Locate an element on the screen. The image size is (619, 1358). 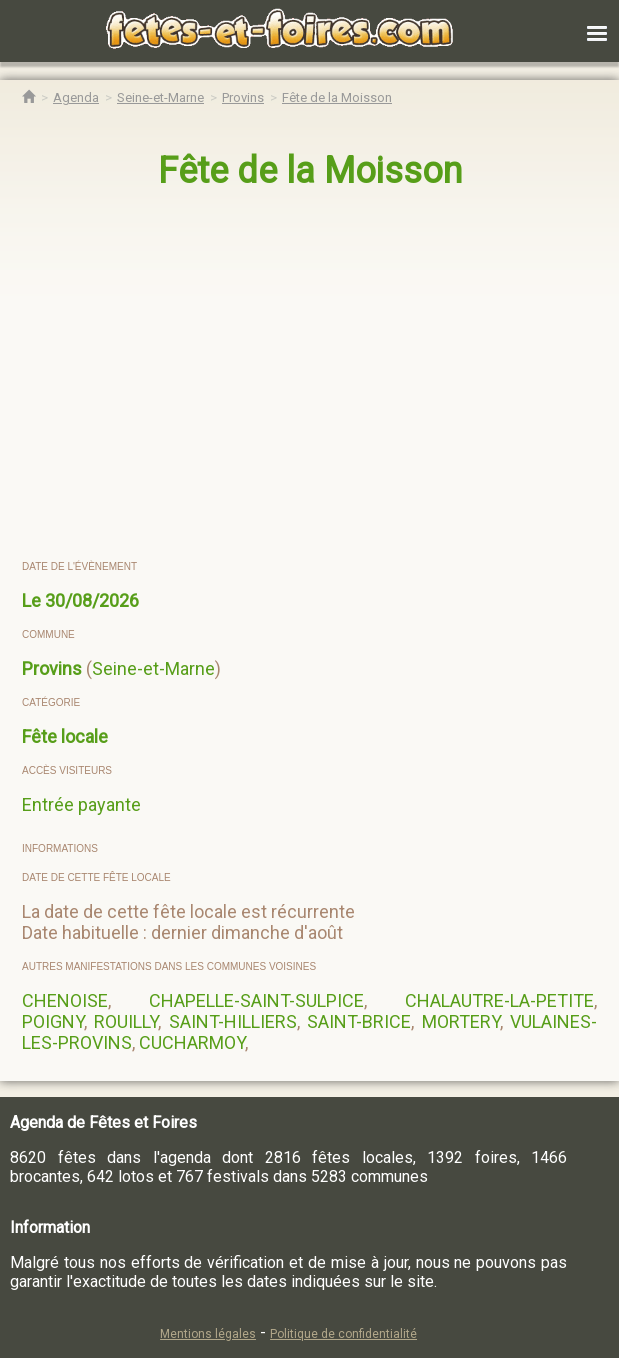
ROUILLY is located at coordinates (126, 1021).